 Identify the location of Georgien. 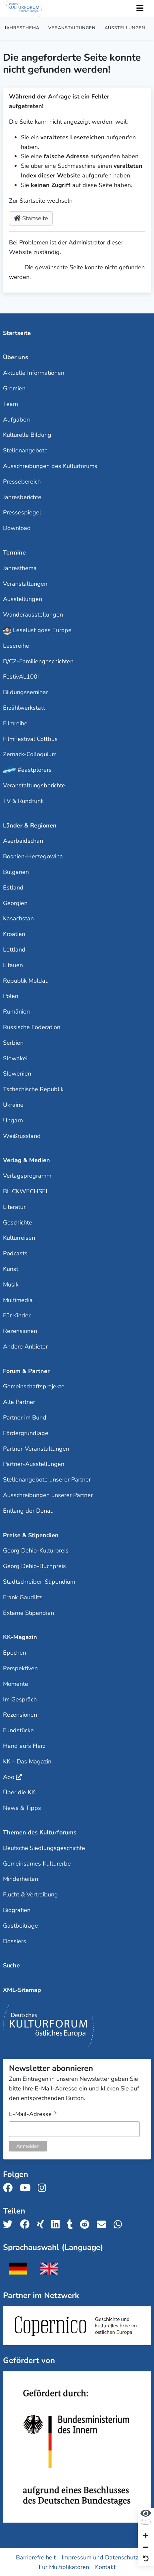
(15, 903).